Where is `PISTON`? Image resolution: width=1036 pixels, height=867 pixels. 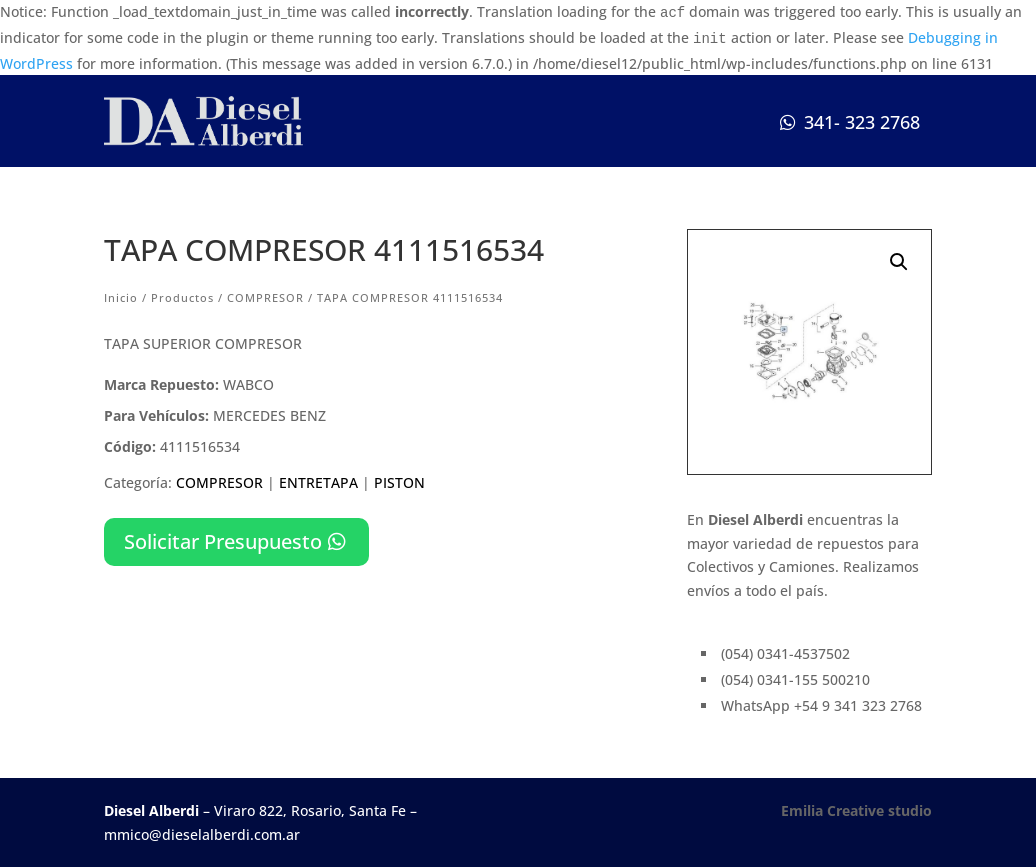
PISTON is located at coordinates (399, 482).